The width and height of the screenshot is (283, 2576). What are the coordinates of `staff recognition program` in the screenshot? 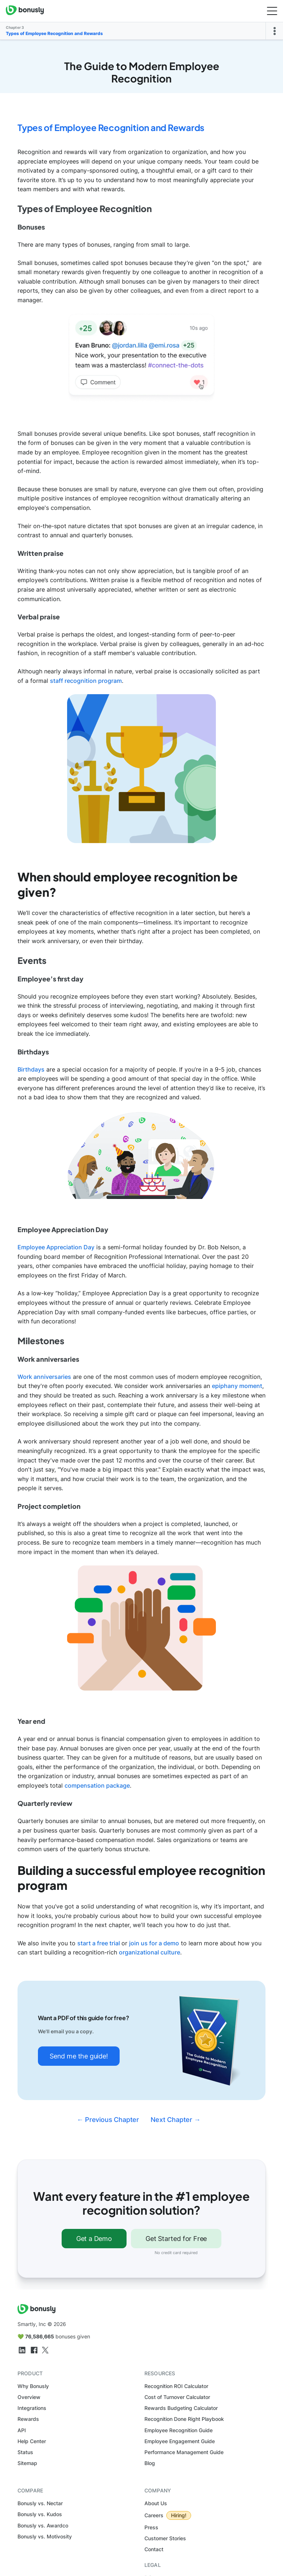 It's located at (86, 680).